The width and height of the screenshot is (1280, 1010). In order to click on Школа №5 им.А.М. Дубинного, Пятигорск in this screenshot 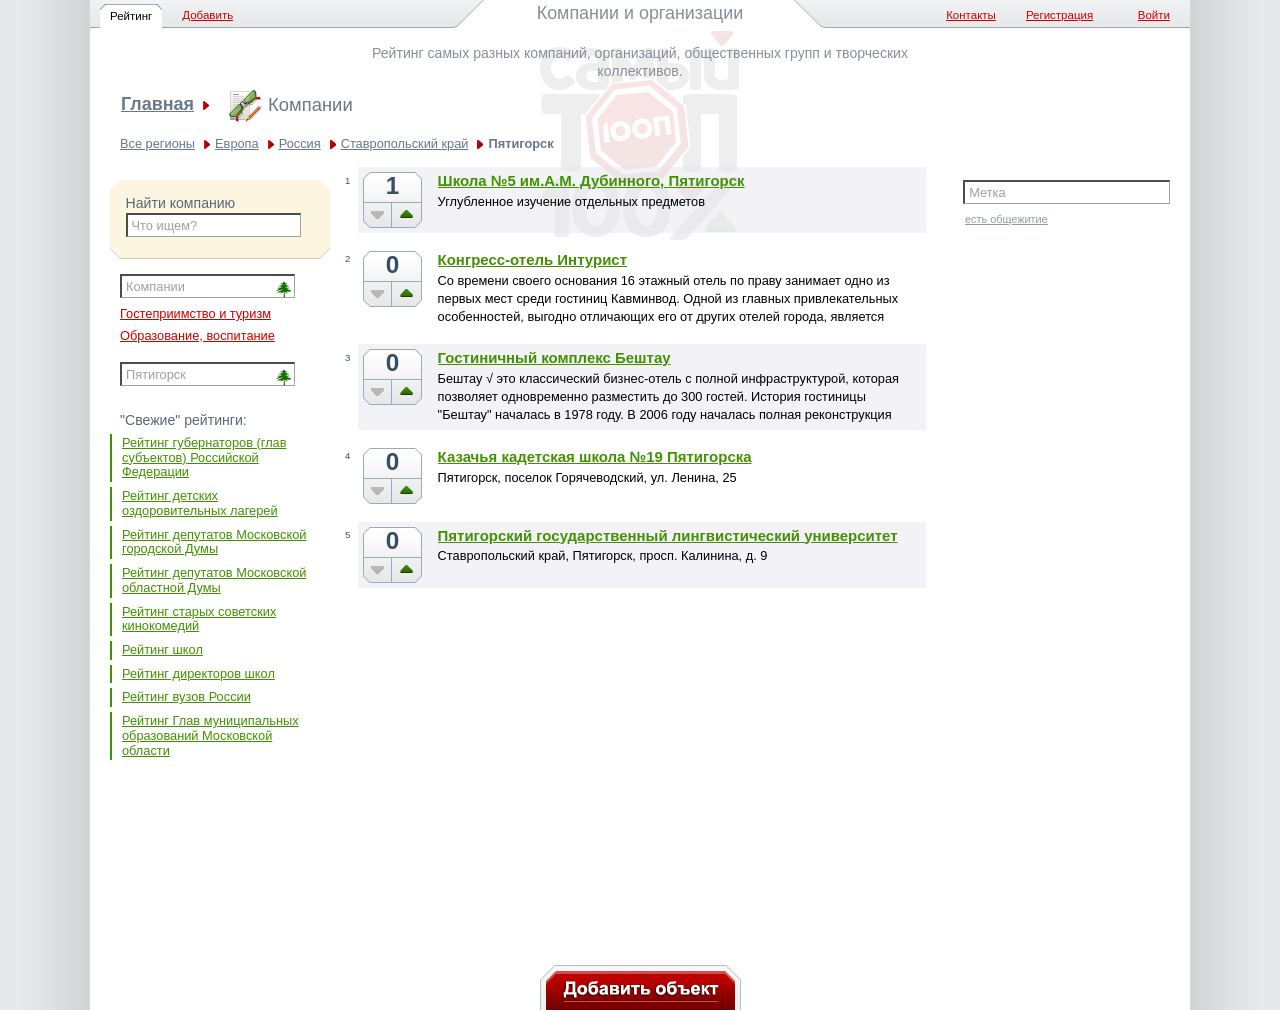, I will do `click(591, 180)`.